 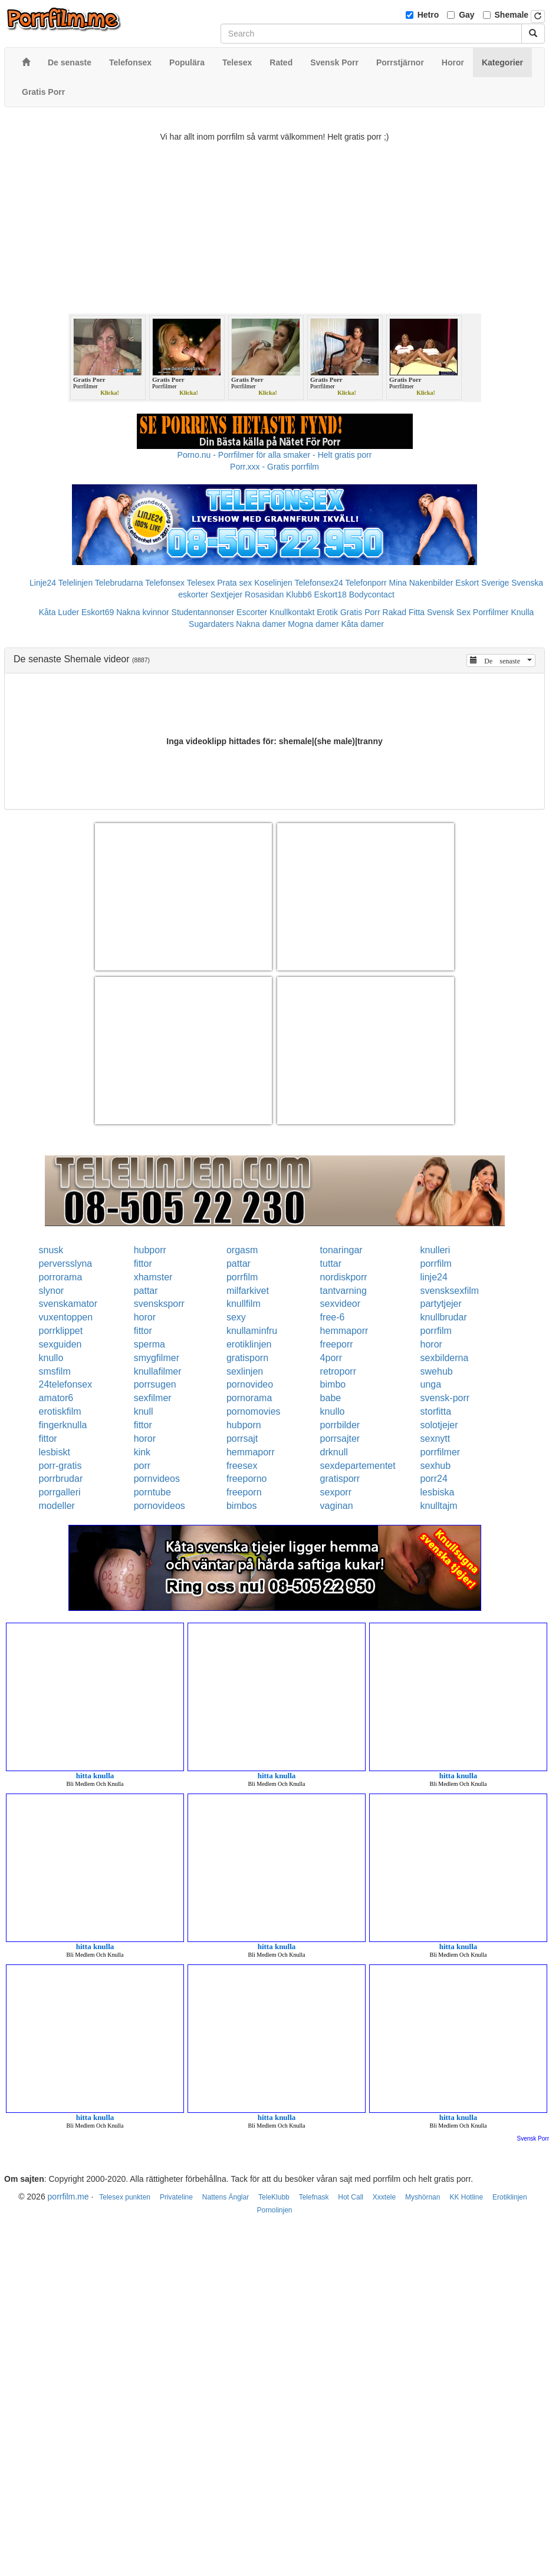 What do you see at coordinates (153, 1277) in the screenshot?
I see `xhamster` at bounding box center [153, 1277].